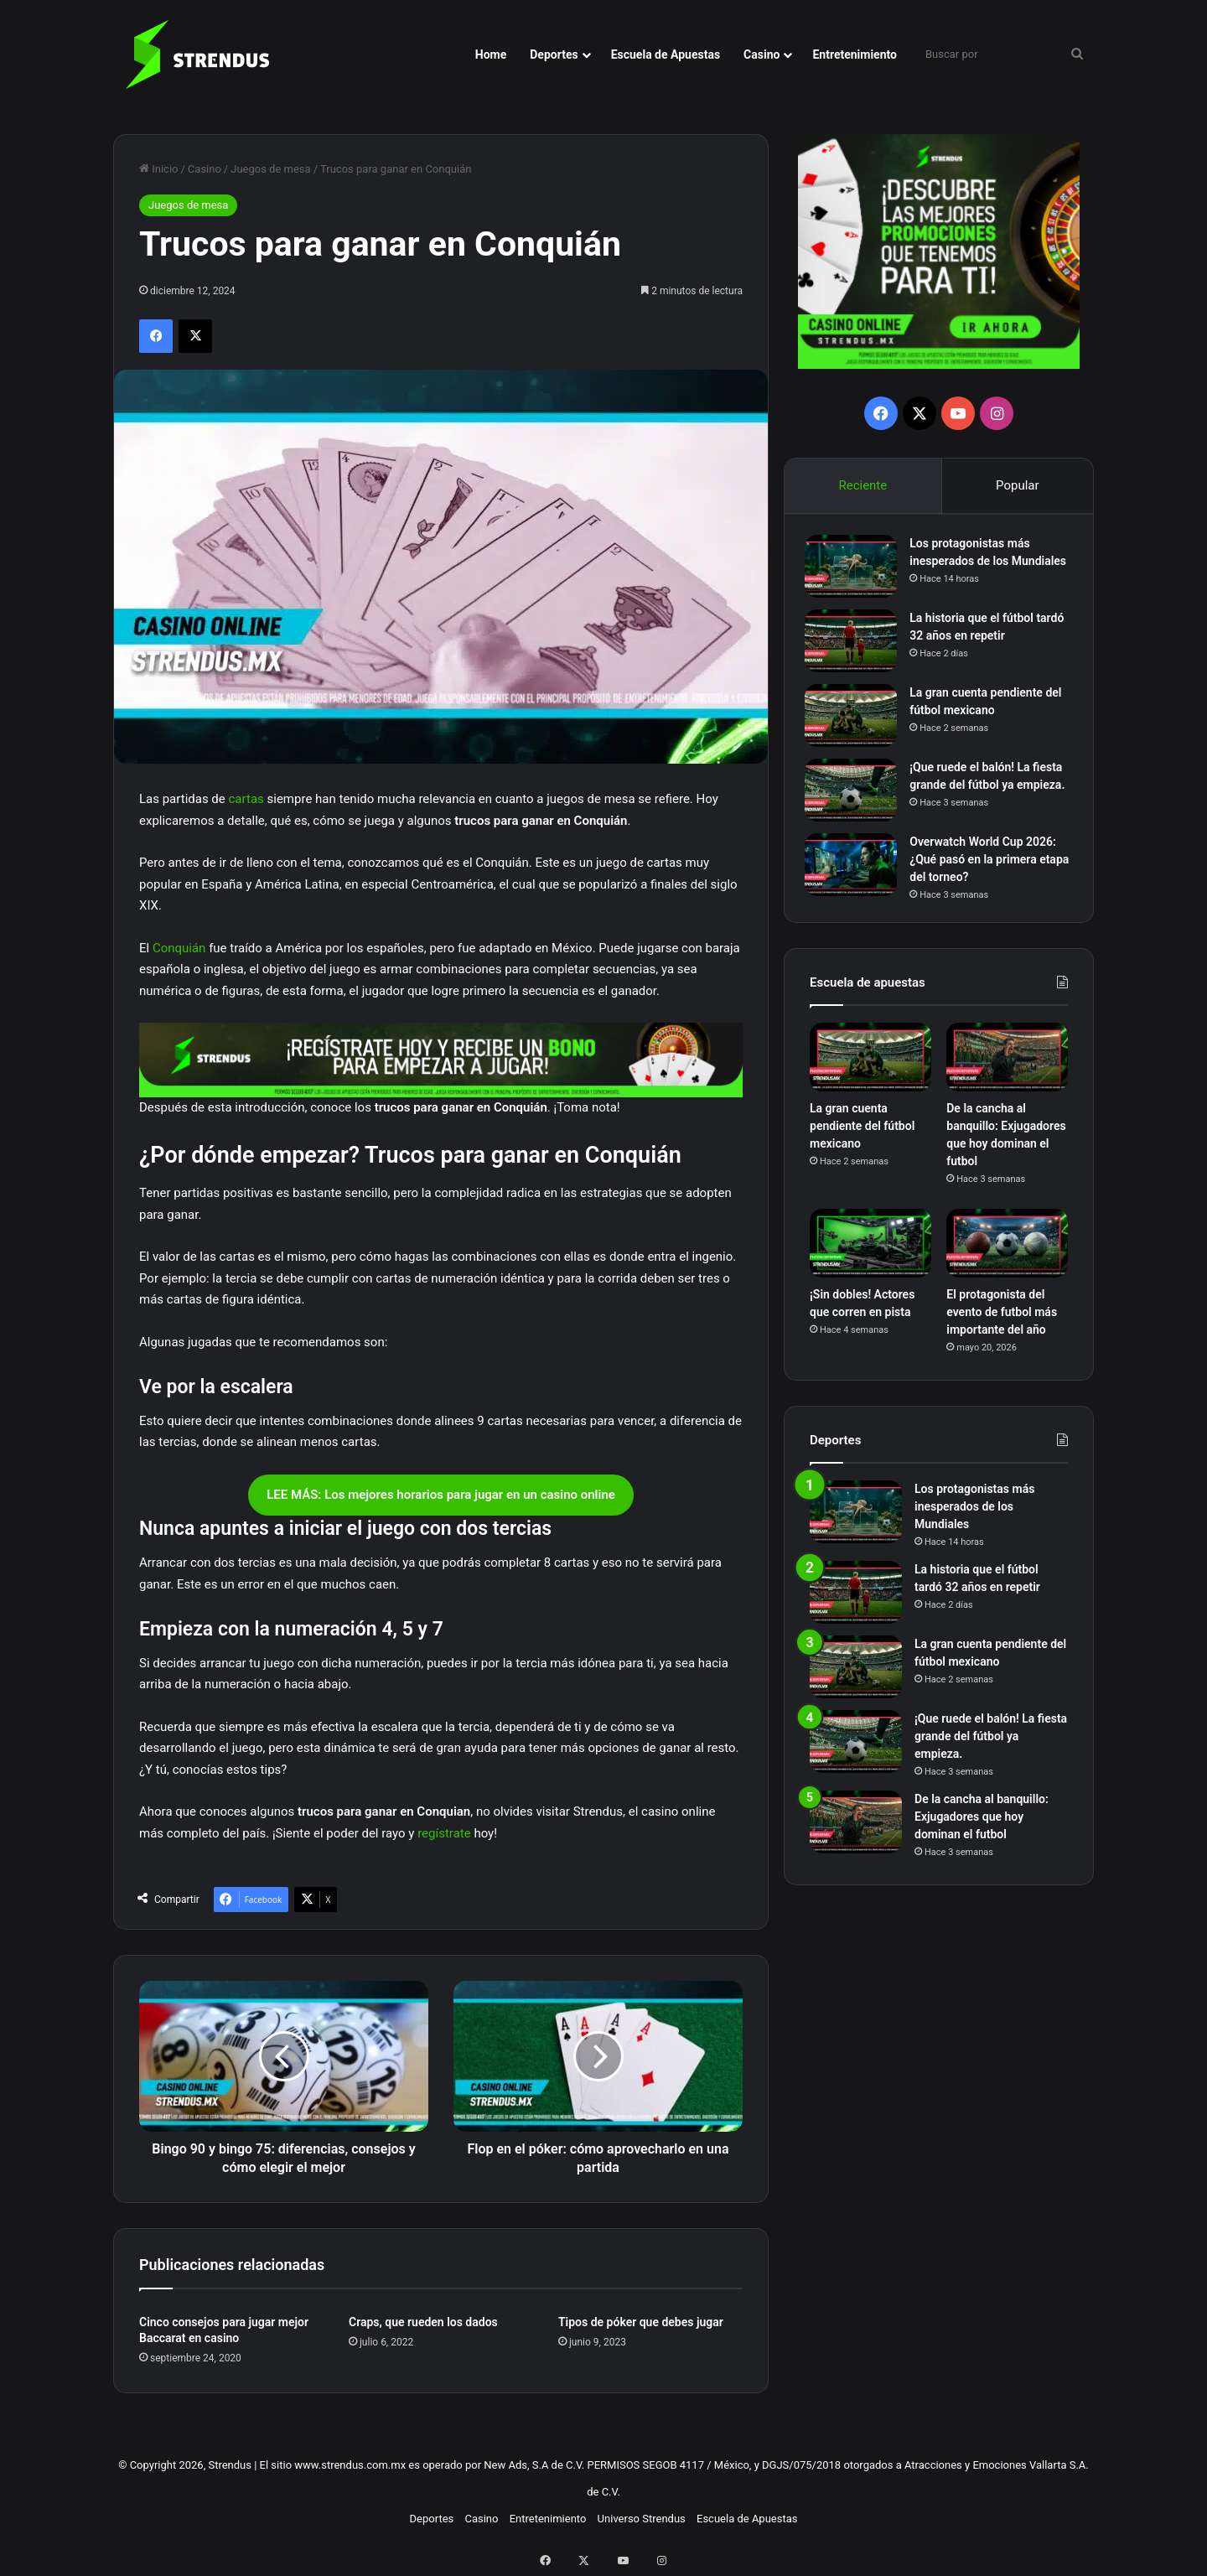 The width and height of the screenshot is (1207, 2576). Describe the element at coordinates (442, 1833) in the screenshot. I see `regístrate` at that location.